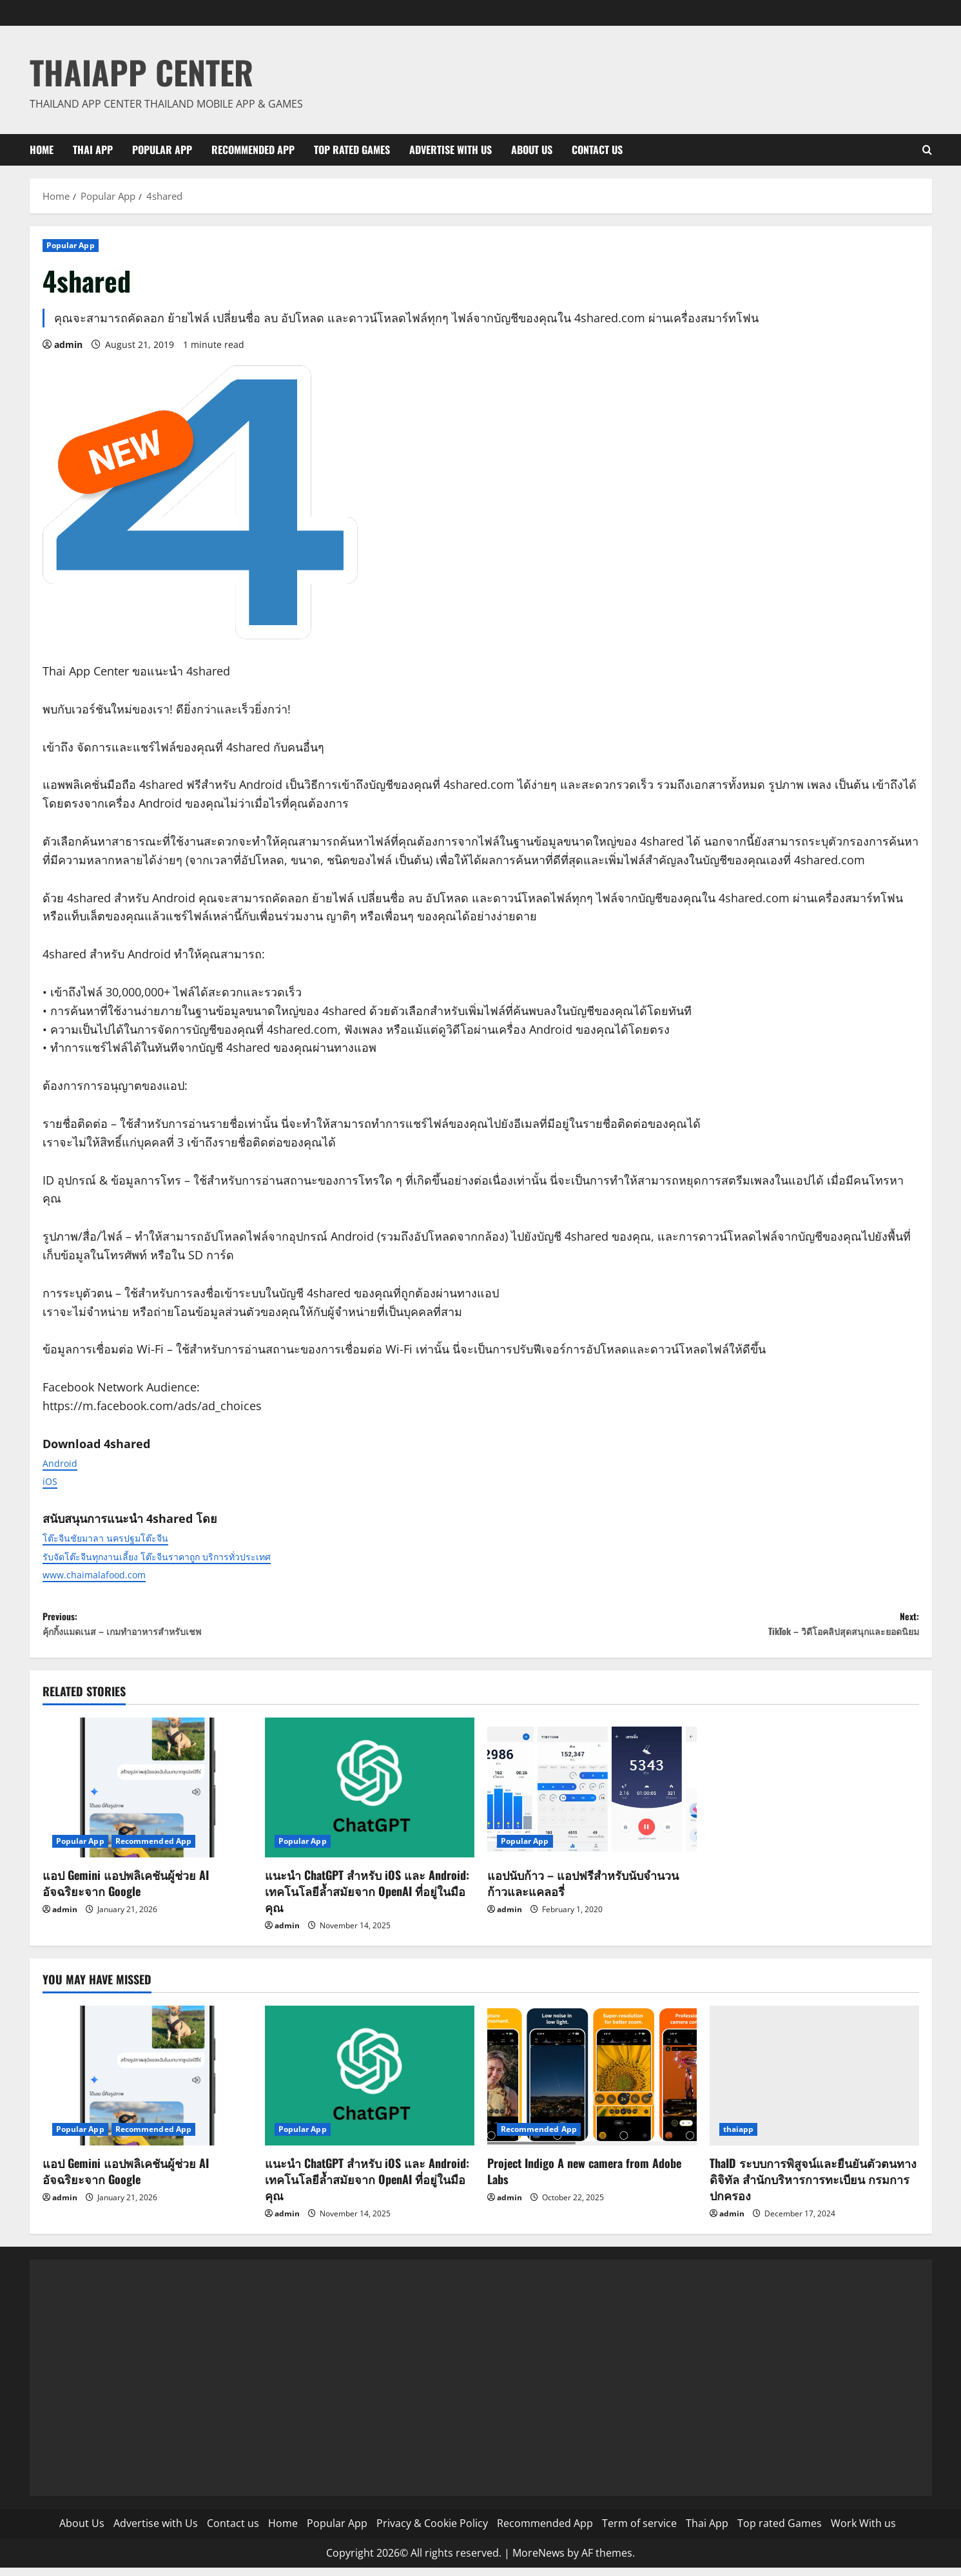 This screenshot has width=961, height=2576. What do you see at coordinates (738, 2137) in the screenshot?
I see `thaiapp` at bounding box center [738, 2137].